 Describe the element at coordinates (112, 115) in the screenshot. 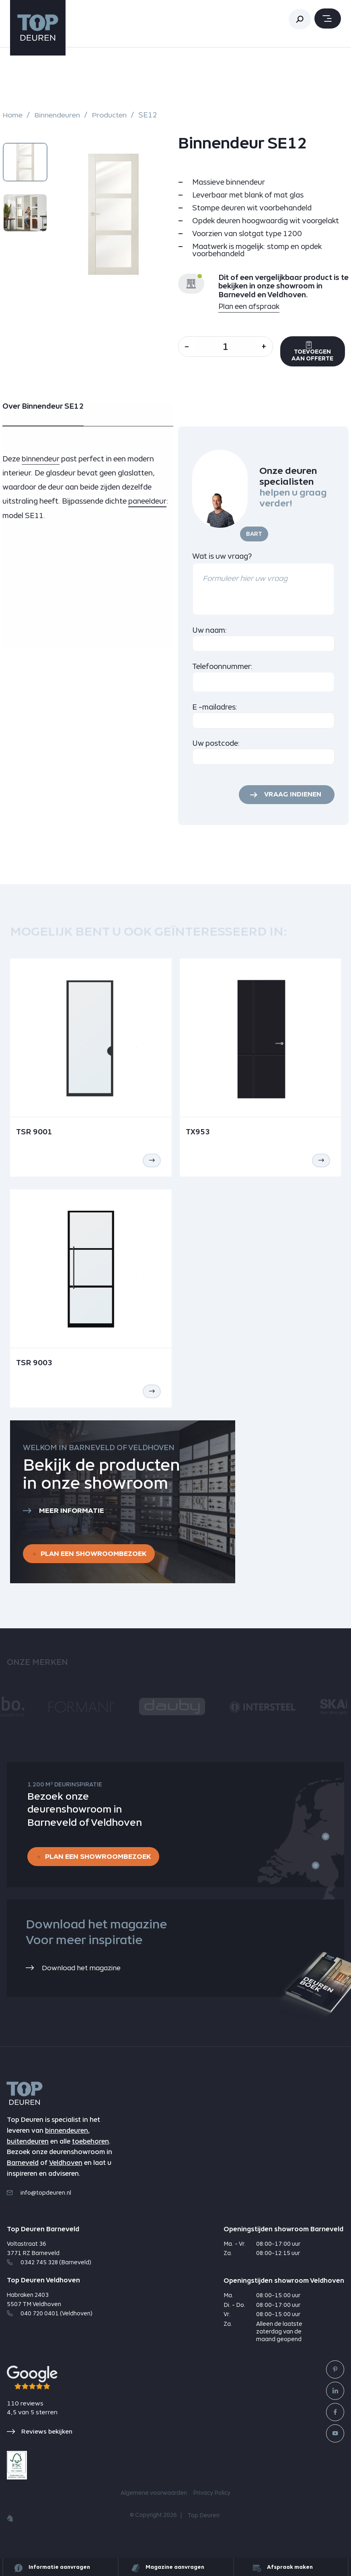

I see `Producten` at that location.